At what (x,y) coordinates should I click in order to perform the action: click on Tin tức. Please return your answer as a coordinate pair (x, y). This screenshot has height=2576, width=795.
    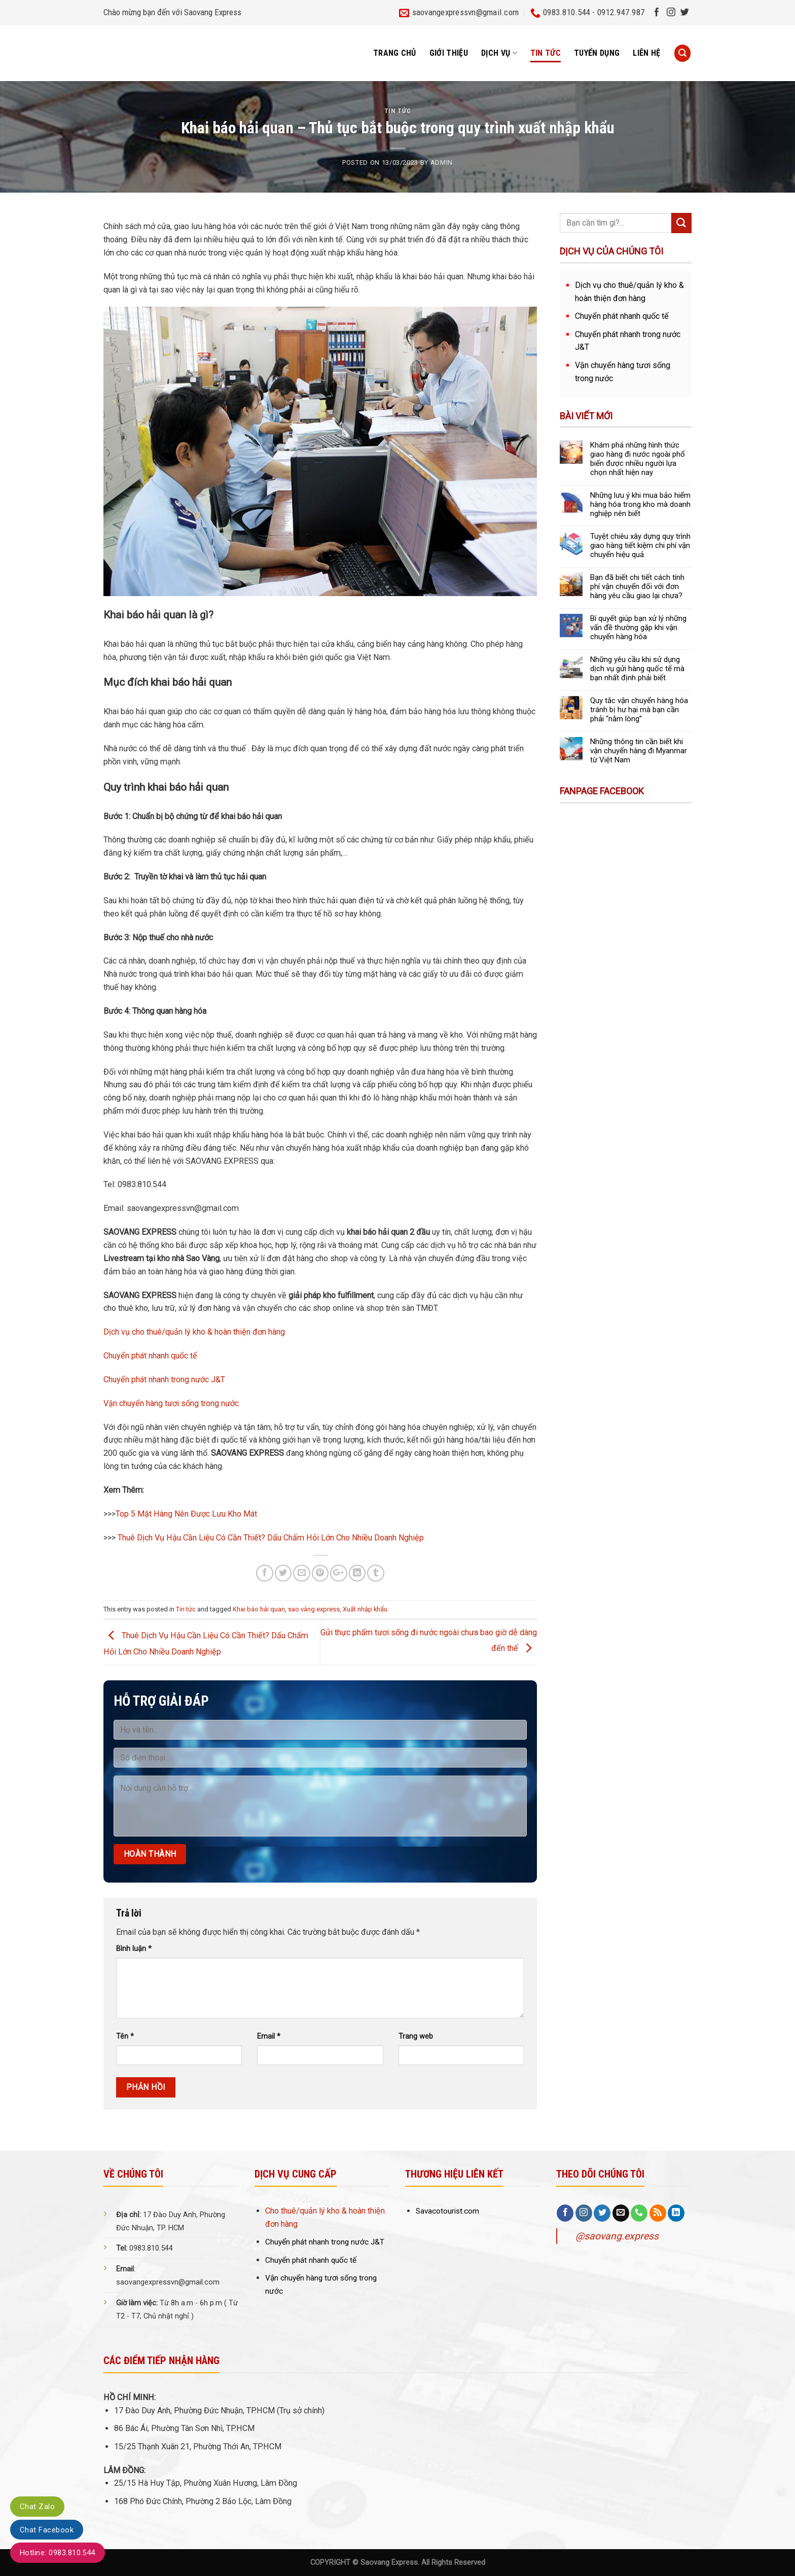
    Looking at the image, I should click on (545, 53).